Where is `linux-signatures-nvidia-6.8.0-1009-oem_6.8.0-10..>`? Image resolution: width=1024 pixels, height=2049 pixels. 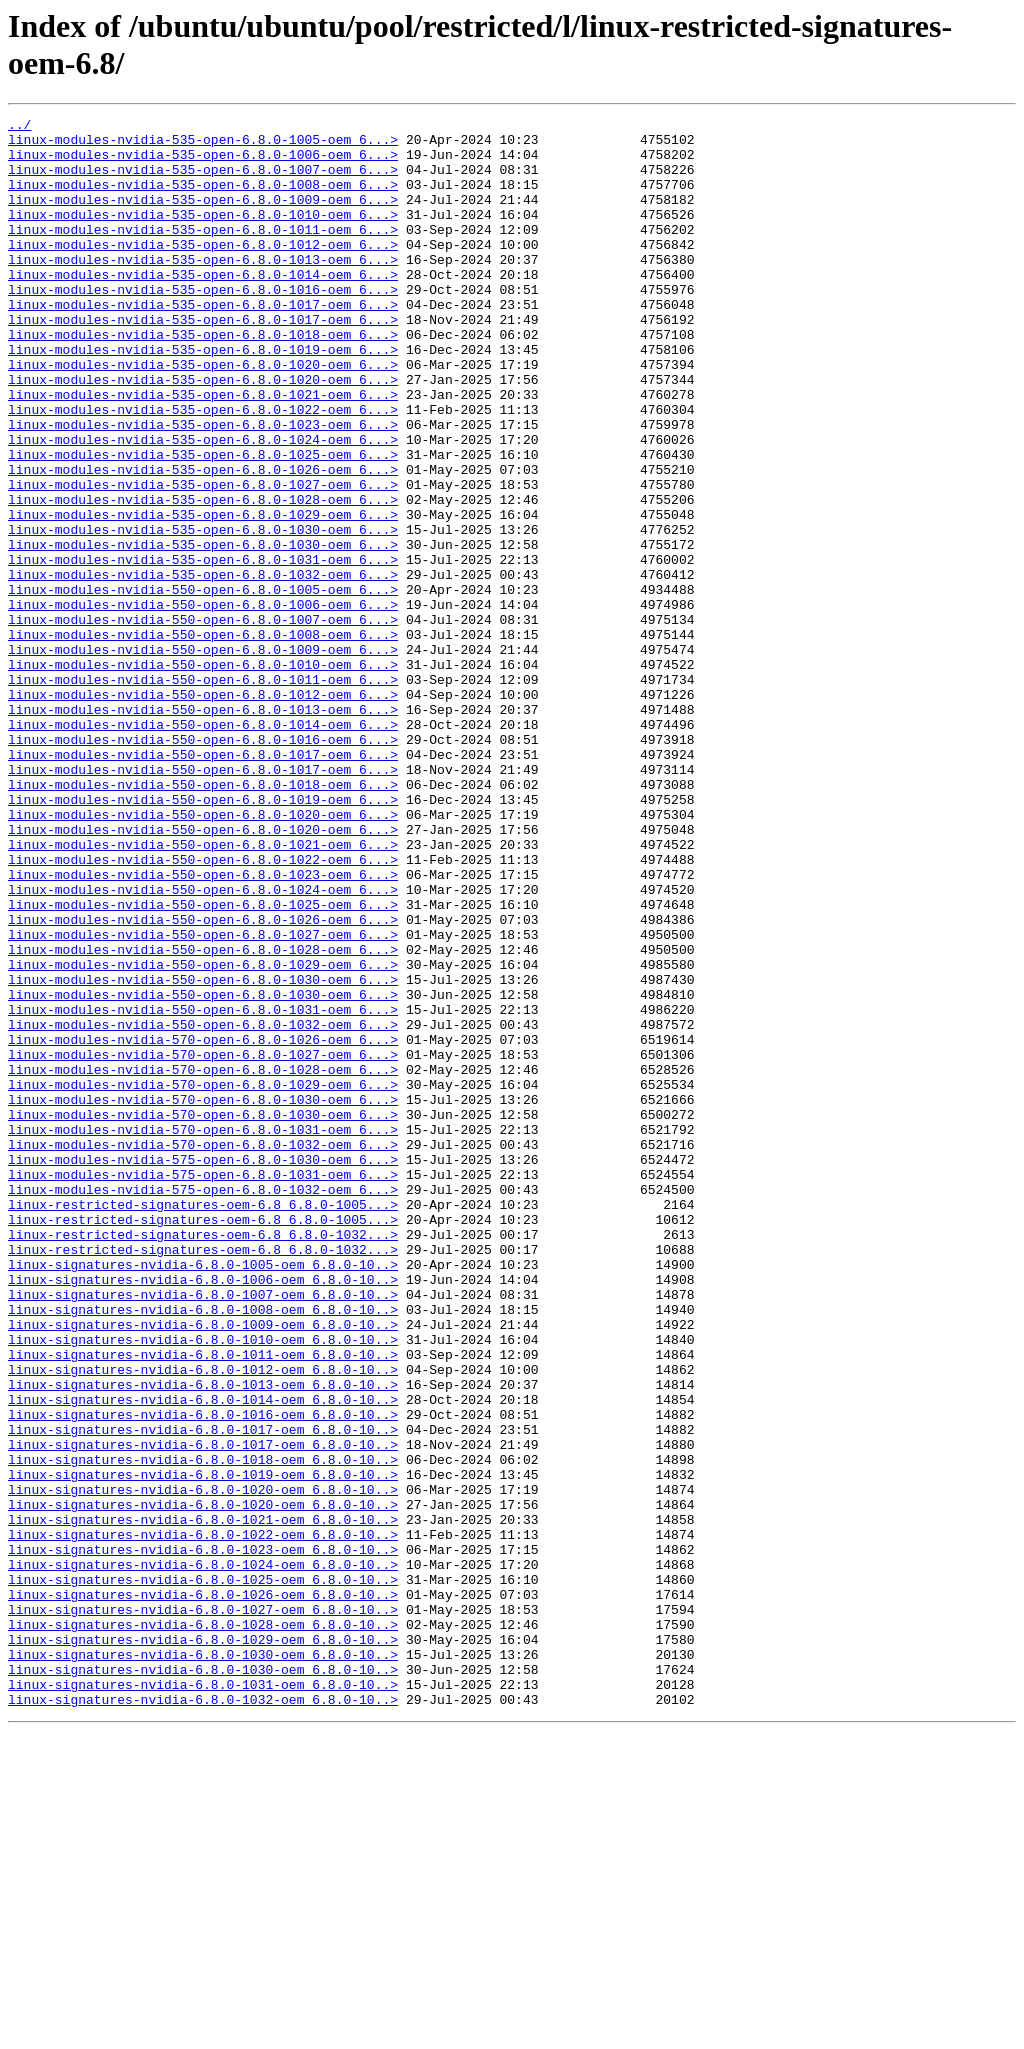
linux-signatures-nvidia-6.8.0-1009-oem_6.8.0-10..> is located at coordinates (203, 1567).